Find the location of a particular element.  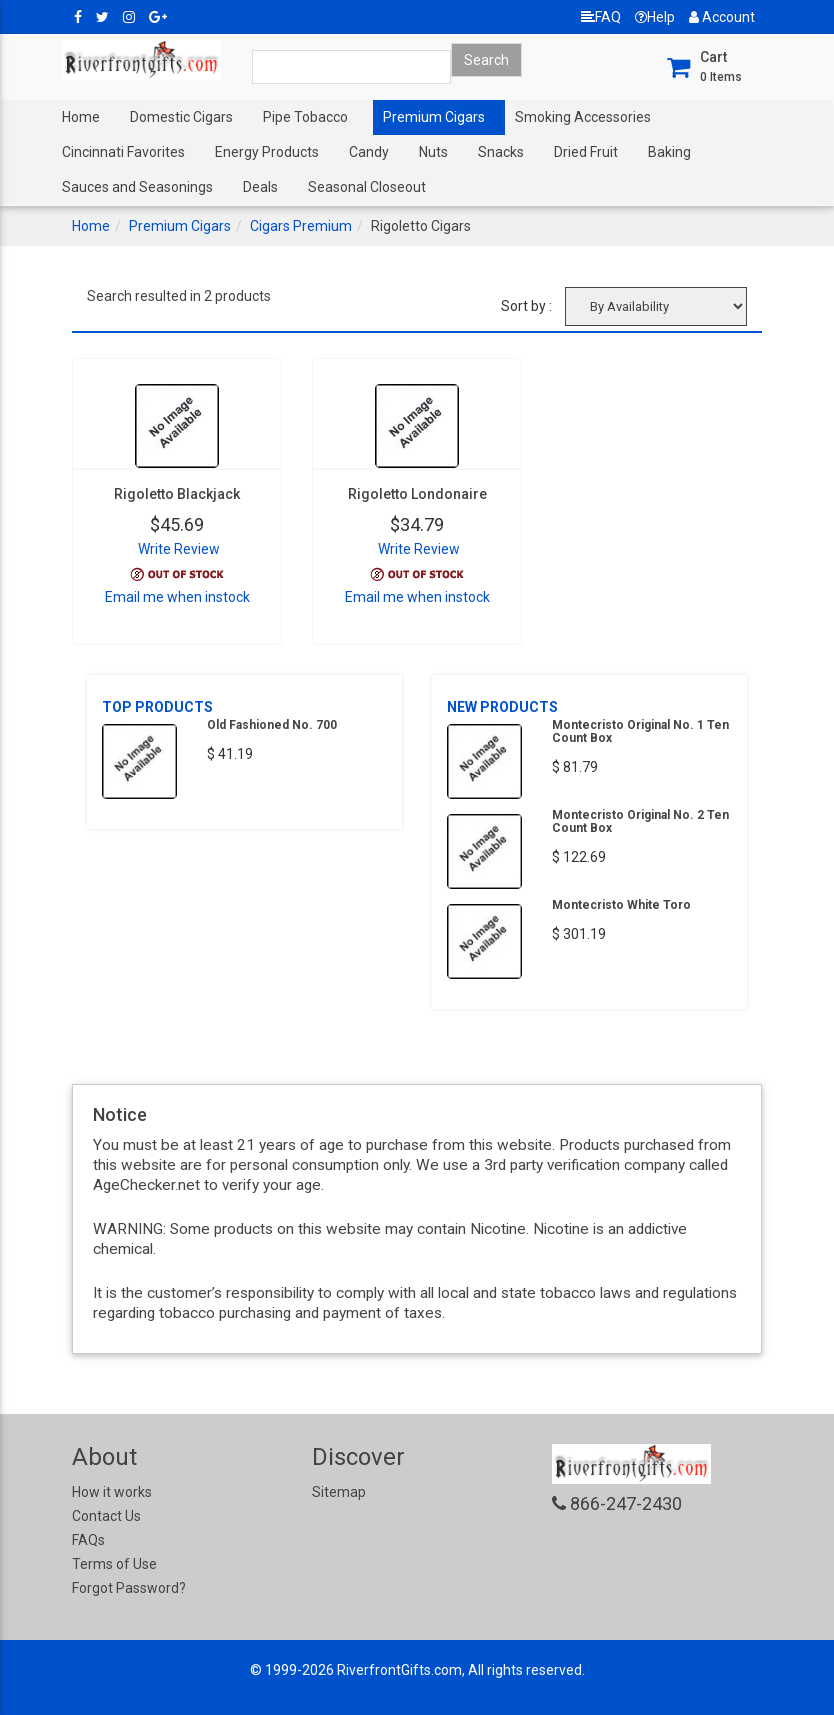

Dried Fruit is located at coordinates (586, 152).